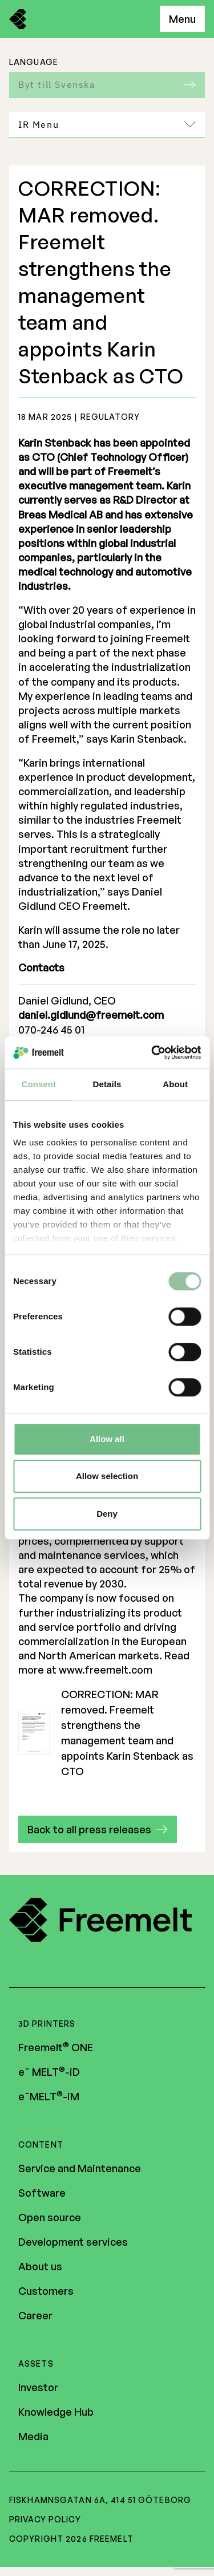 The image size is (214, 2576). I want to click on e¯ MELT-iD, so click(49, 2073).